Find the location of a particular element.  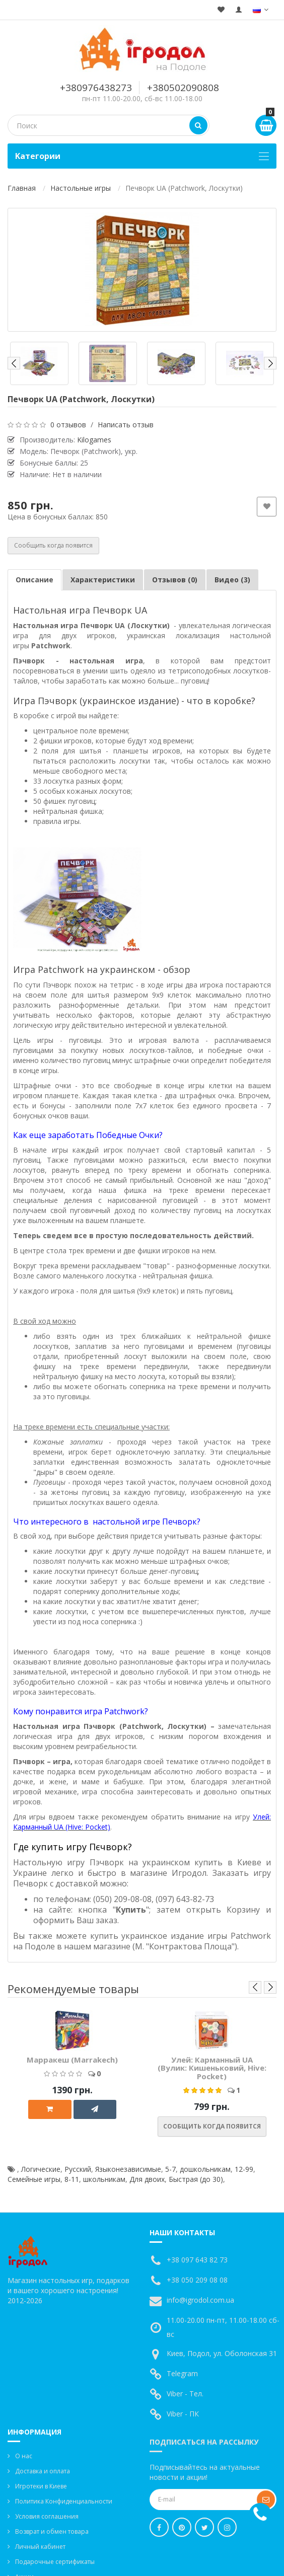

Описание is located at coordinates (34, 579).